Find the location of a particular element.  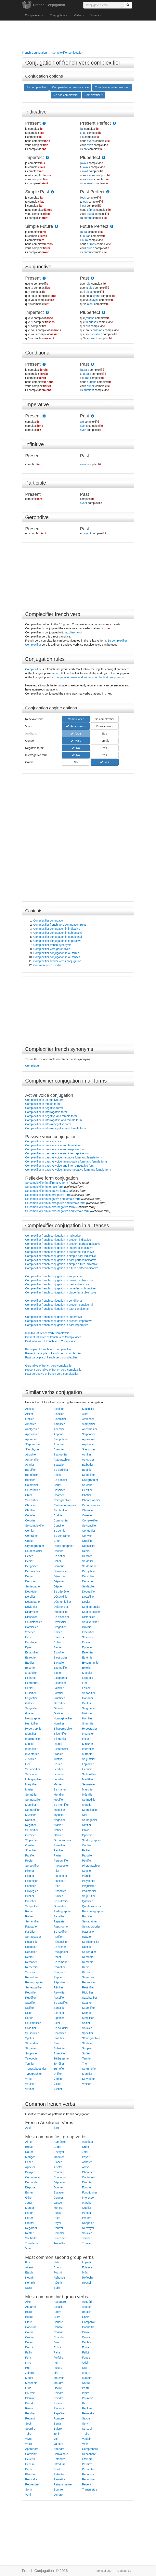

Cinématographier is located at coordinates (65, 1505).